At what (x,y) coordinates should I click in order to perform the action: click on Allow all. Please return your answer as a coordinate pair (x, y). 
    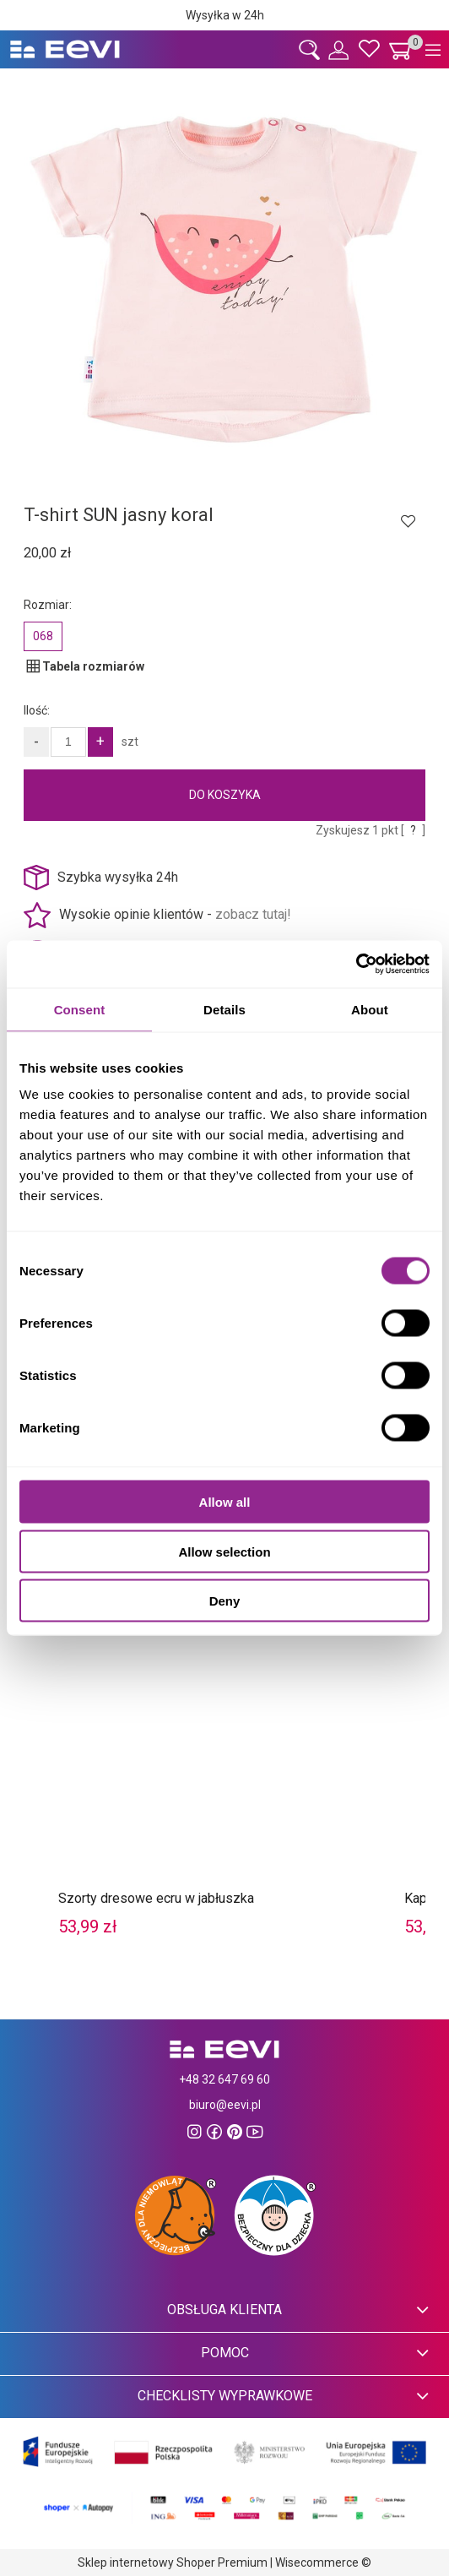
    Looking at the image, I should click on (225, 1502).